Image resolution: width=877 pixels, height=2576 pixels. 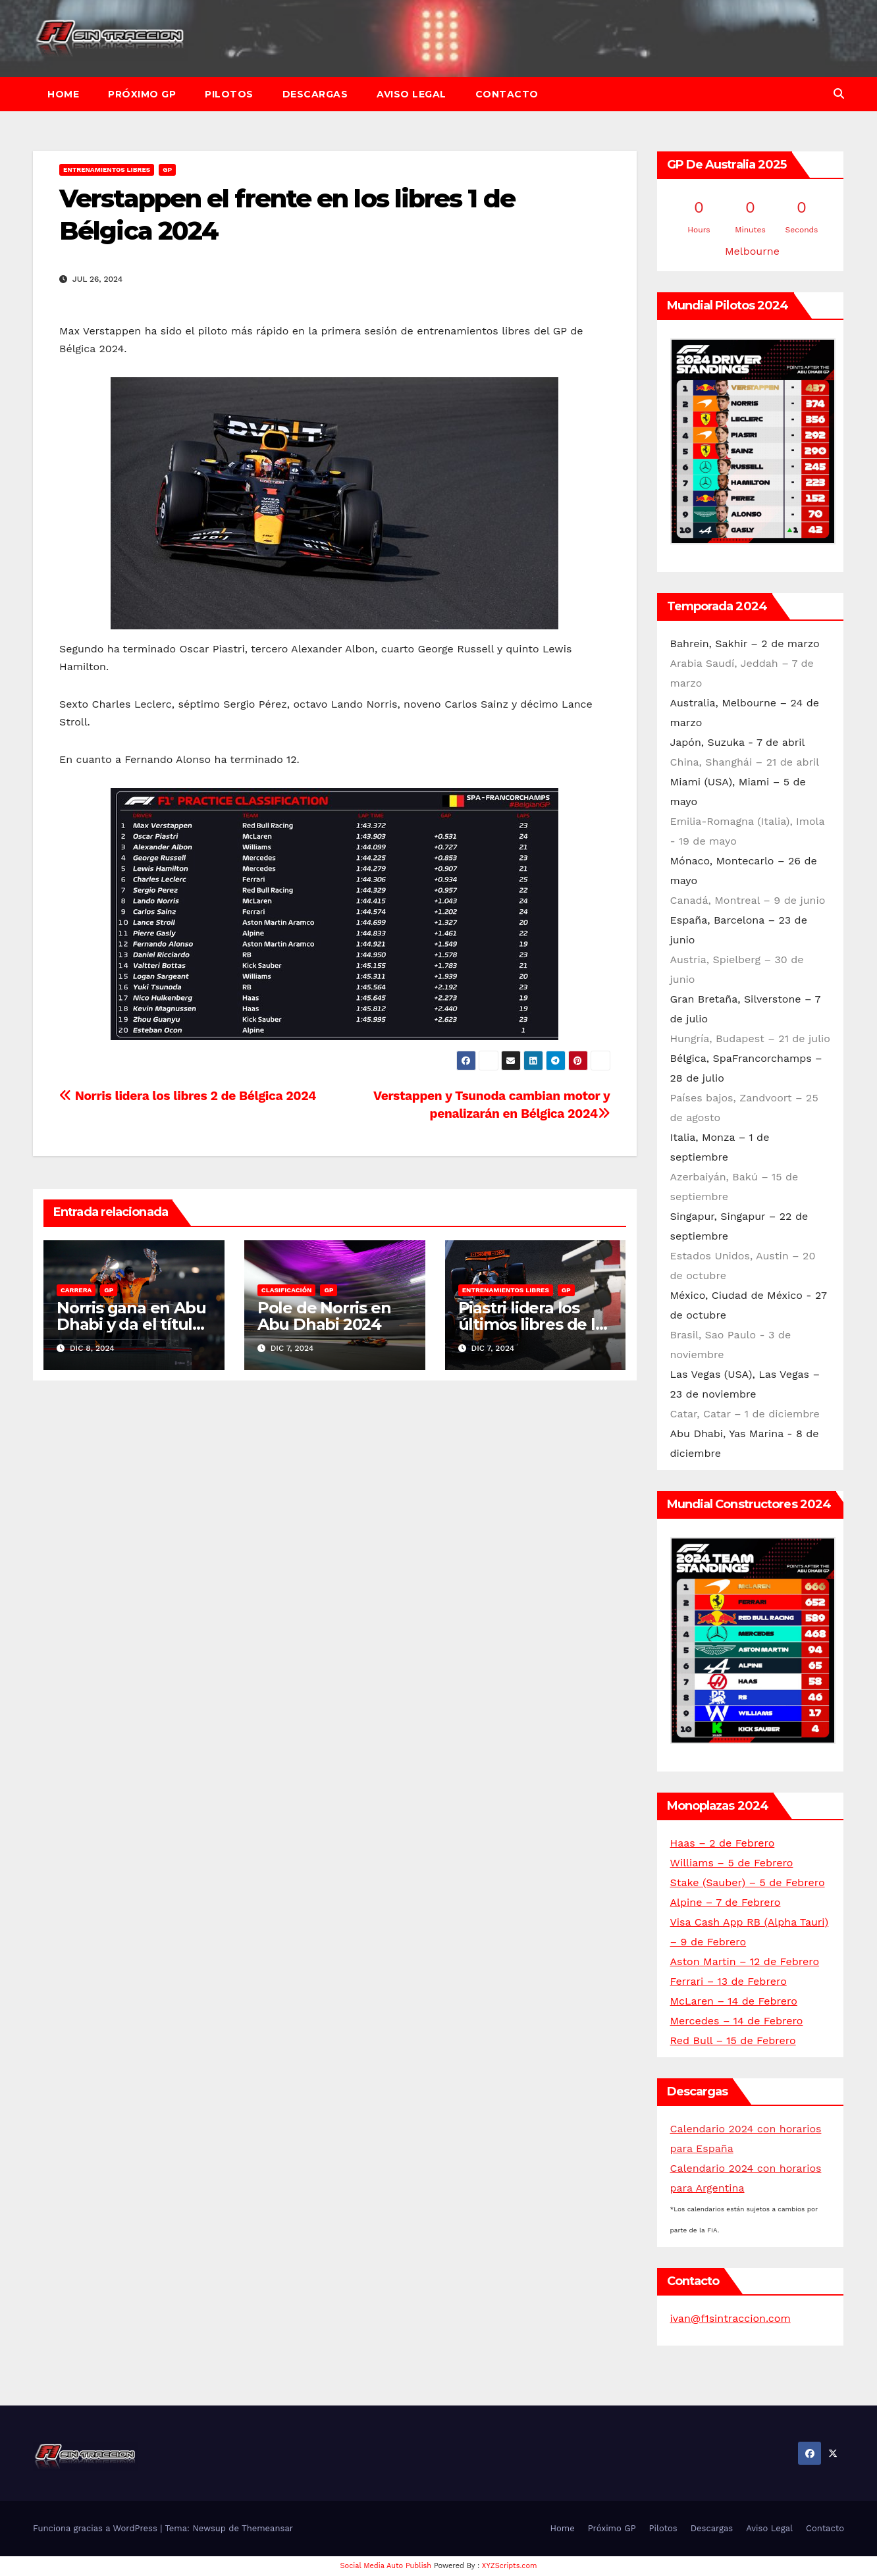 What do you see at coordinates (731, 1862) in the screenshot?
I see `Williams – 5 de Febrero` at bounding box center [731, 1862].